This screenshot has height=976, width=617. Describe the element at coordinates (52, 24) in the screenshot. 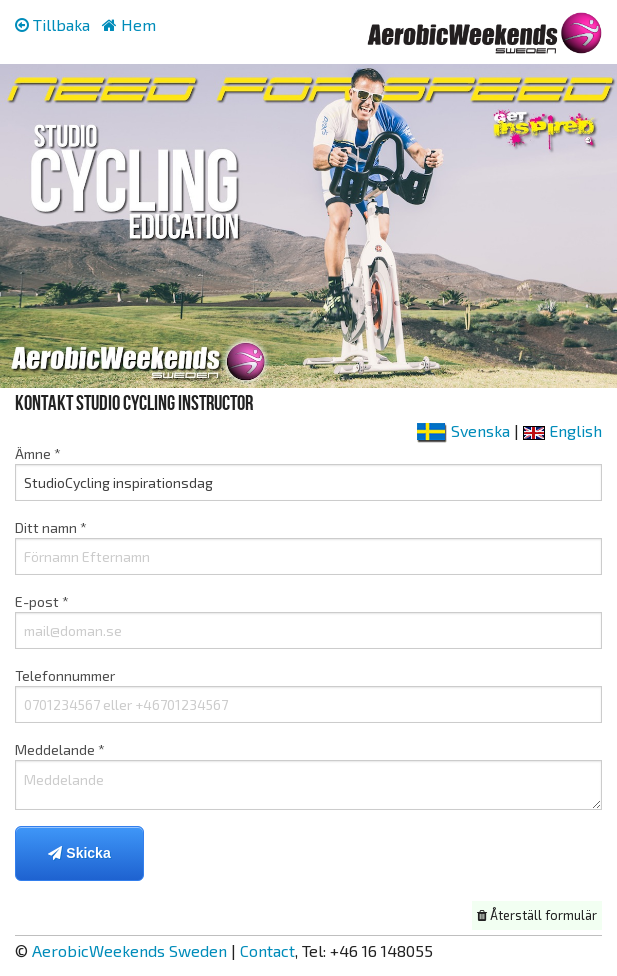

I see `Tillbaka` at that location.